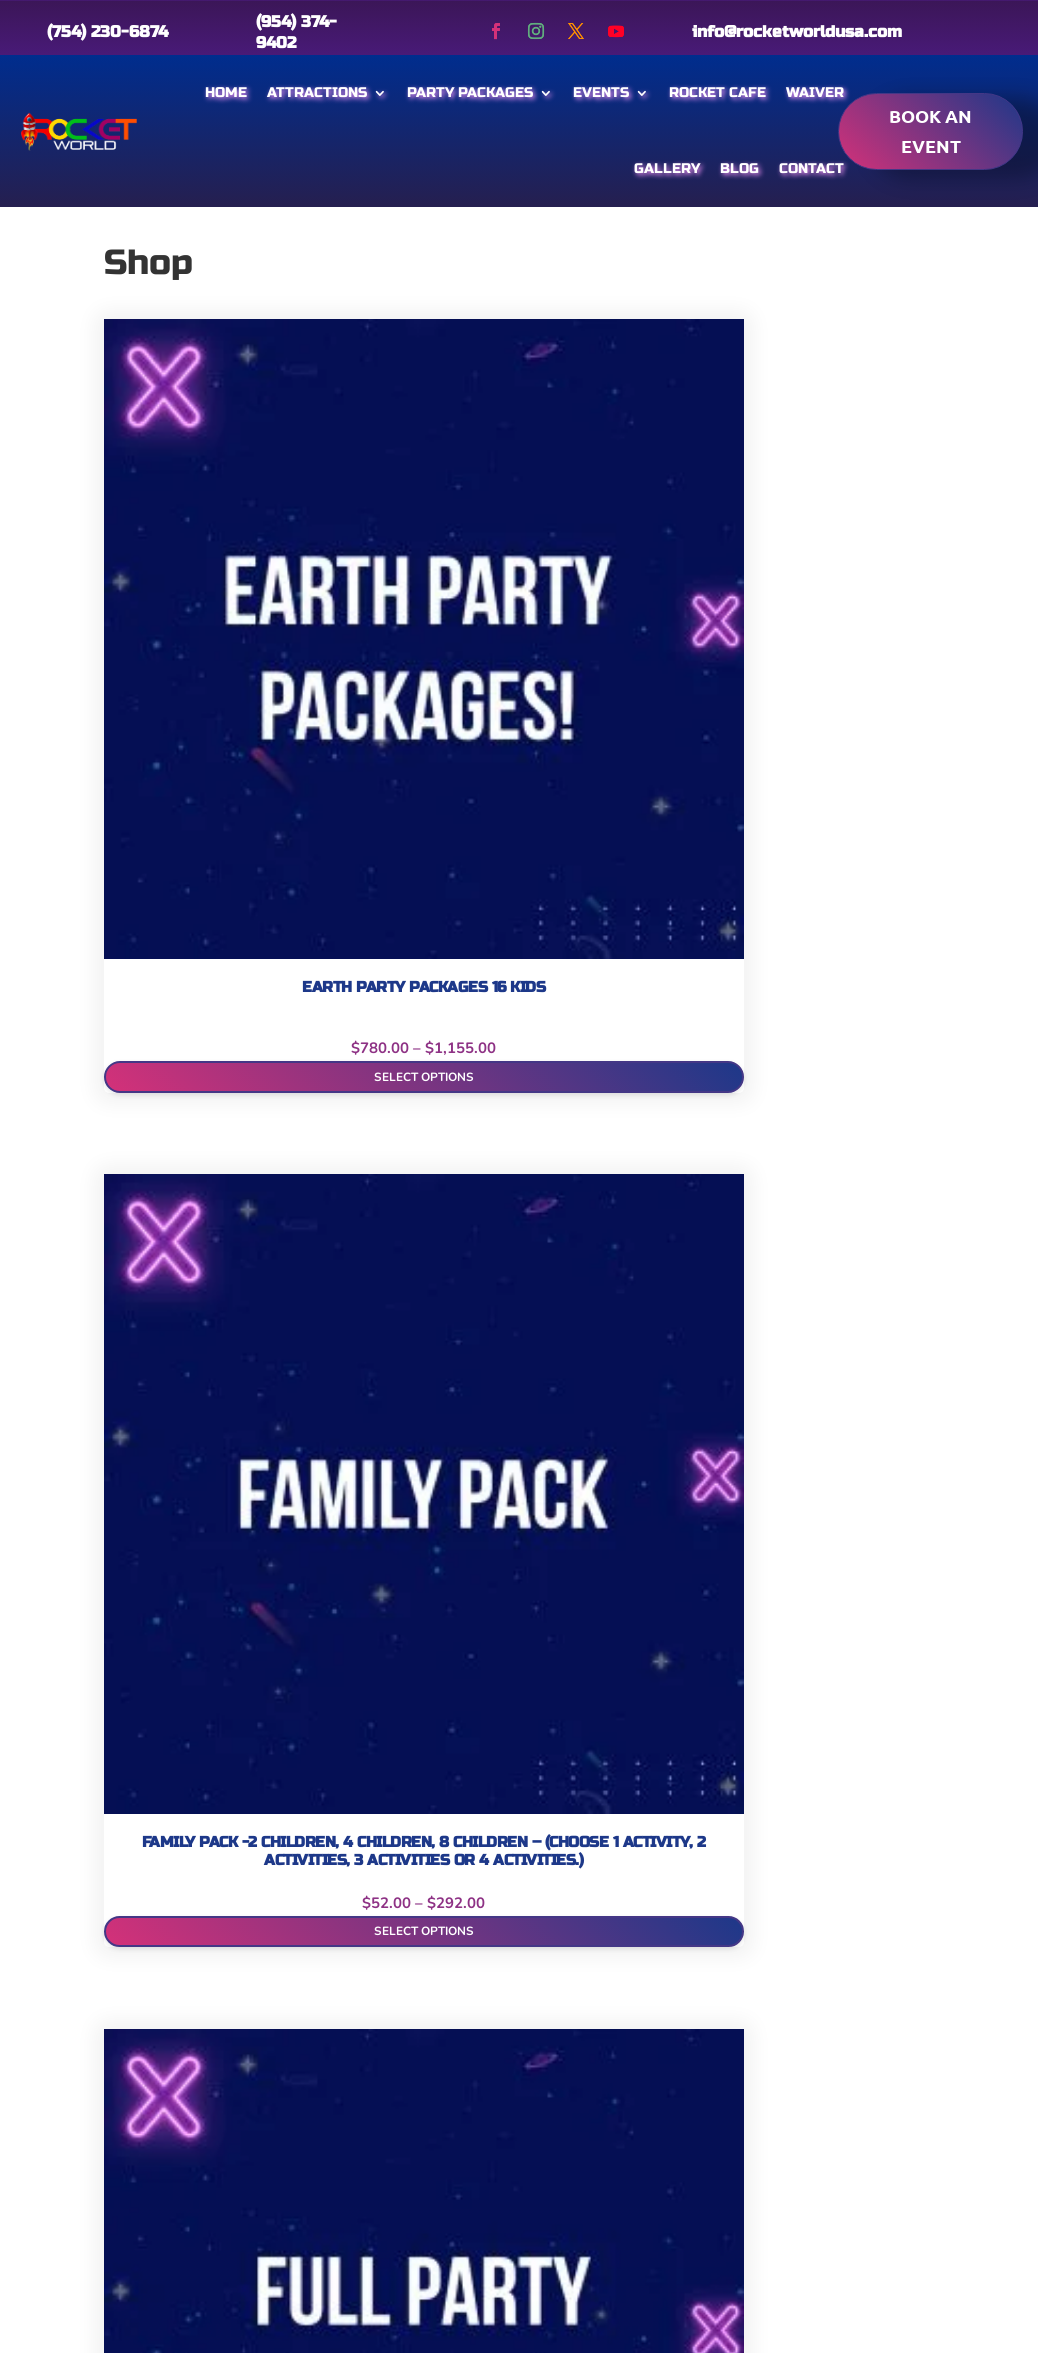 The image size is (1038, 2353). I want to click on Select options [Select options for “Jupiter Field Trip Packages”], so click(839, 622).